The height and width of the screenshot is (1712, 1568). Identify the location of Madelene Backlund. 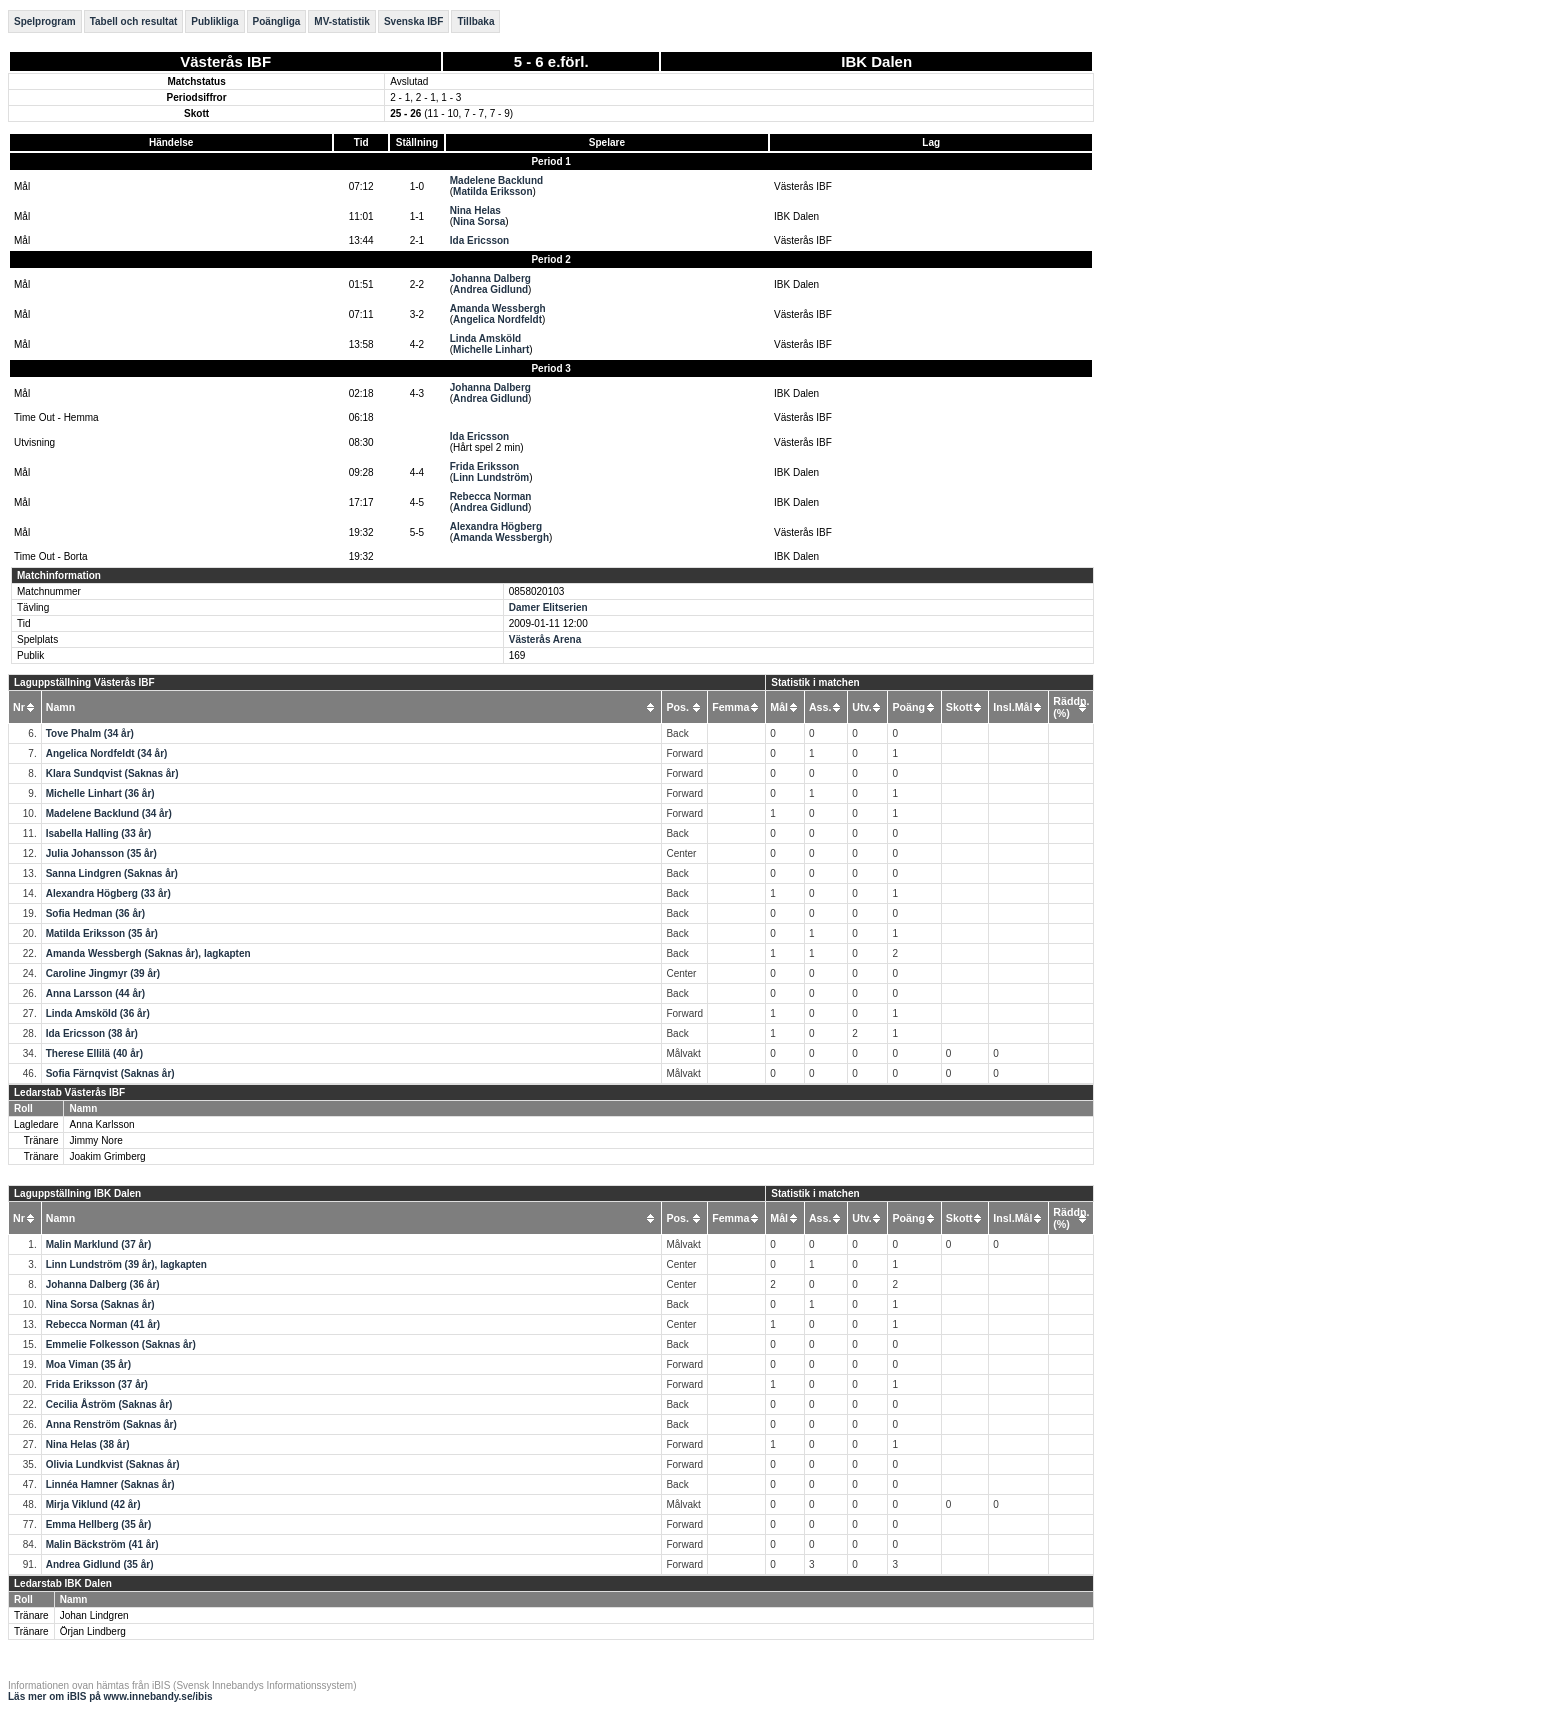
(496, 180).